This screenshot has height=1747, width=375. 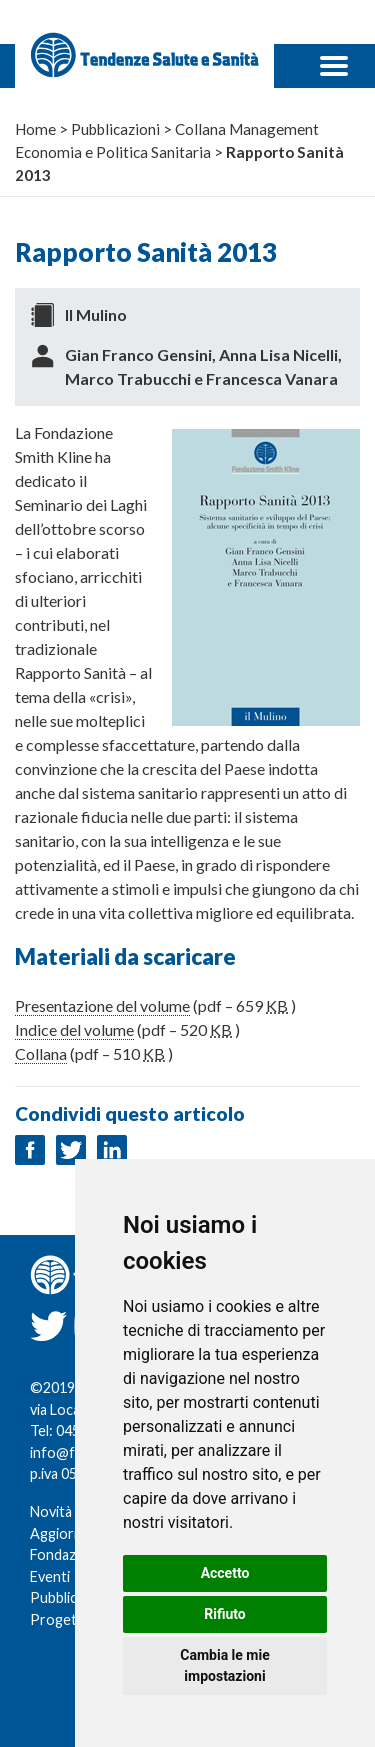 I want to click on Eventi, so click(x=50, y=1576).